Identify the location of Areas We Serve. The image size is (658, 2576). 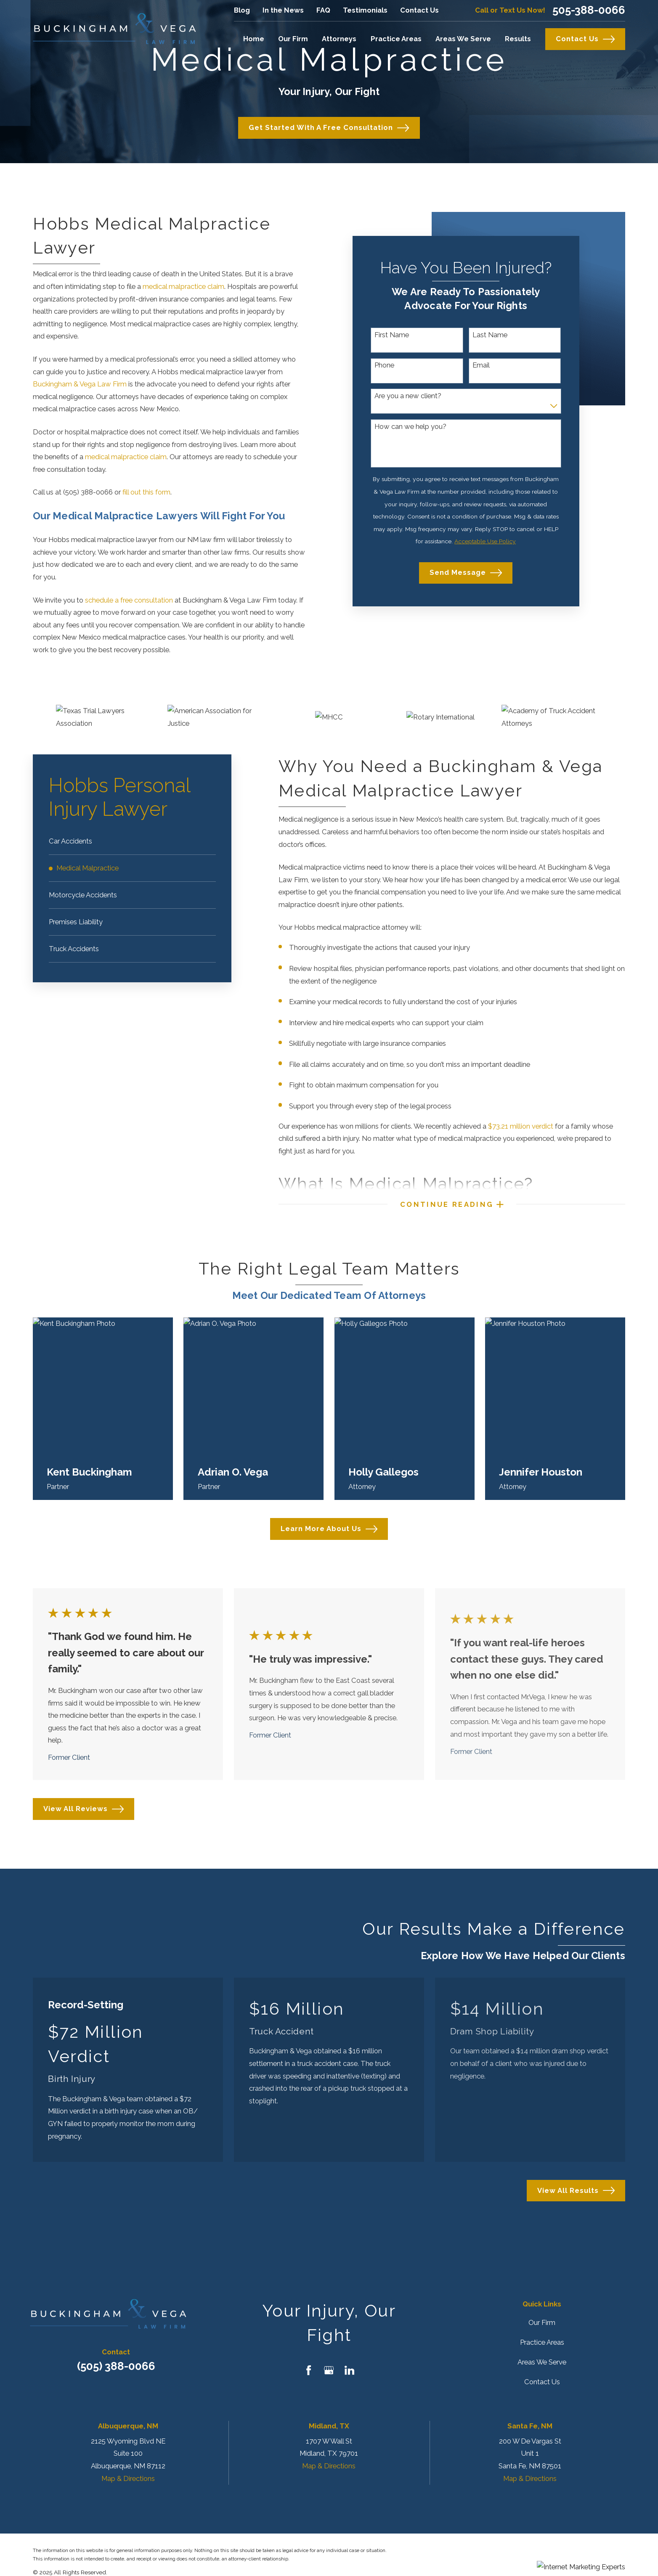
(541, 2362).